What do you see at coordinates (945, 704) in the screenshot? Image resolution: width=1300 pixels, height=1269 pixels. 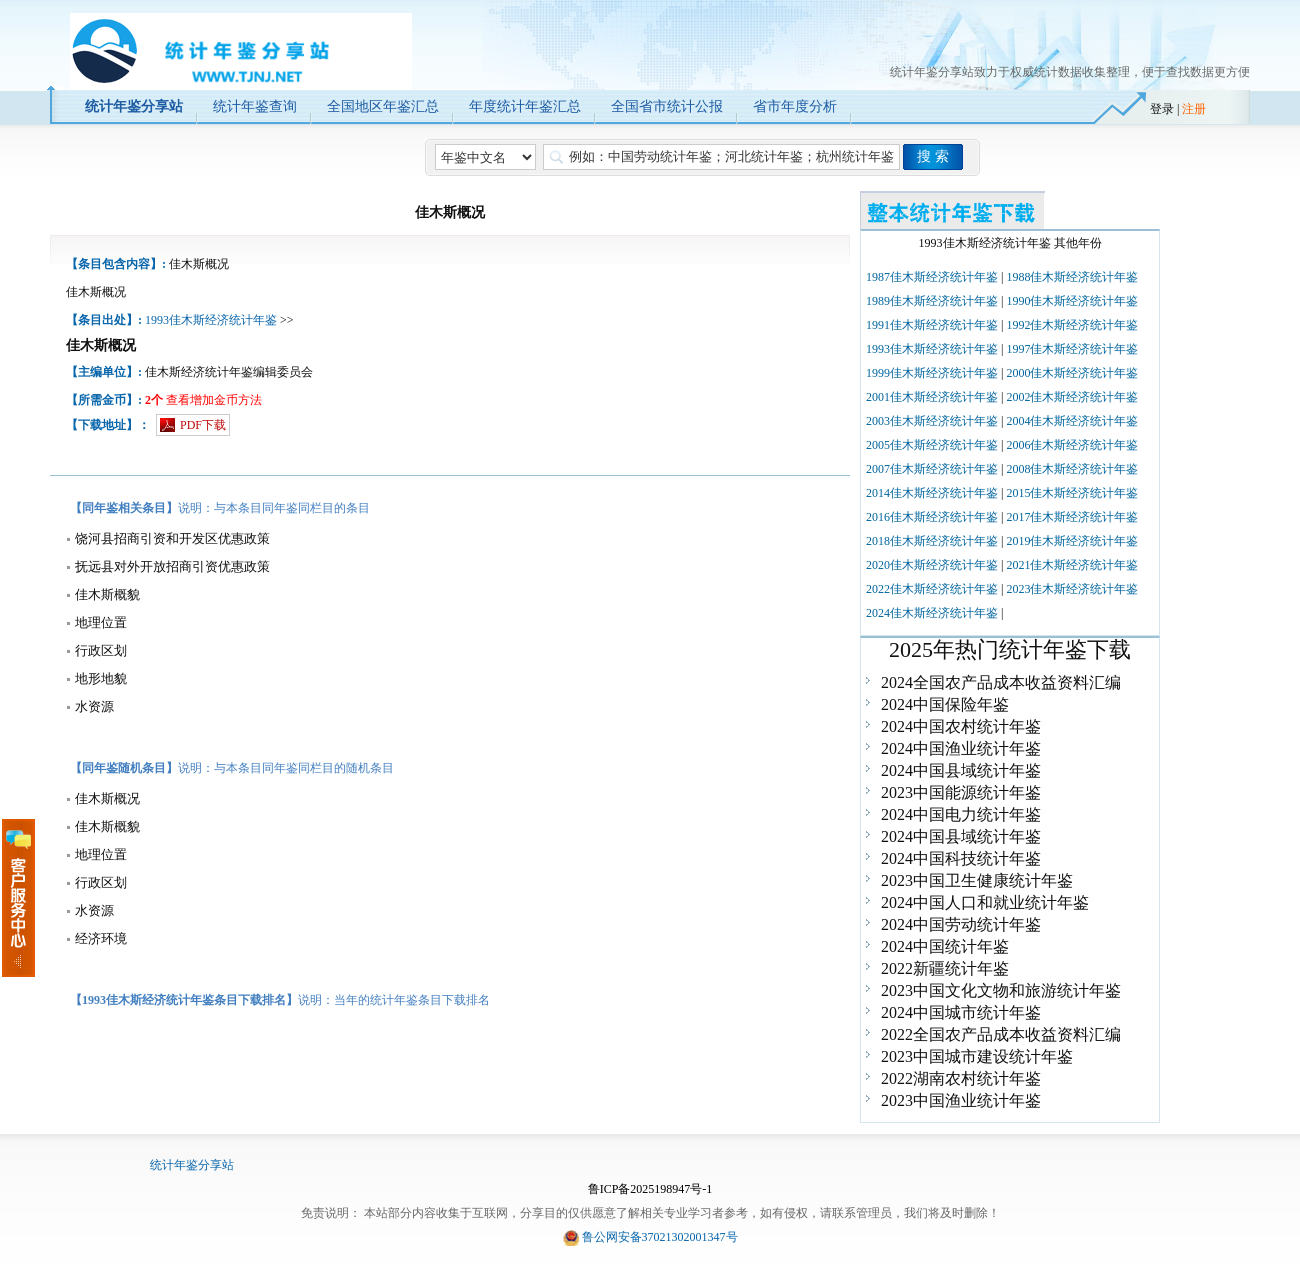 I see `2024中国保险年鉴` at bounding box center [945, 704].